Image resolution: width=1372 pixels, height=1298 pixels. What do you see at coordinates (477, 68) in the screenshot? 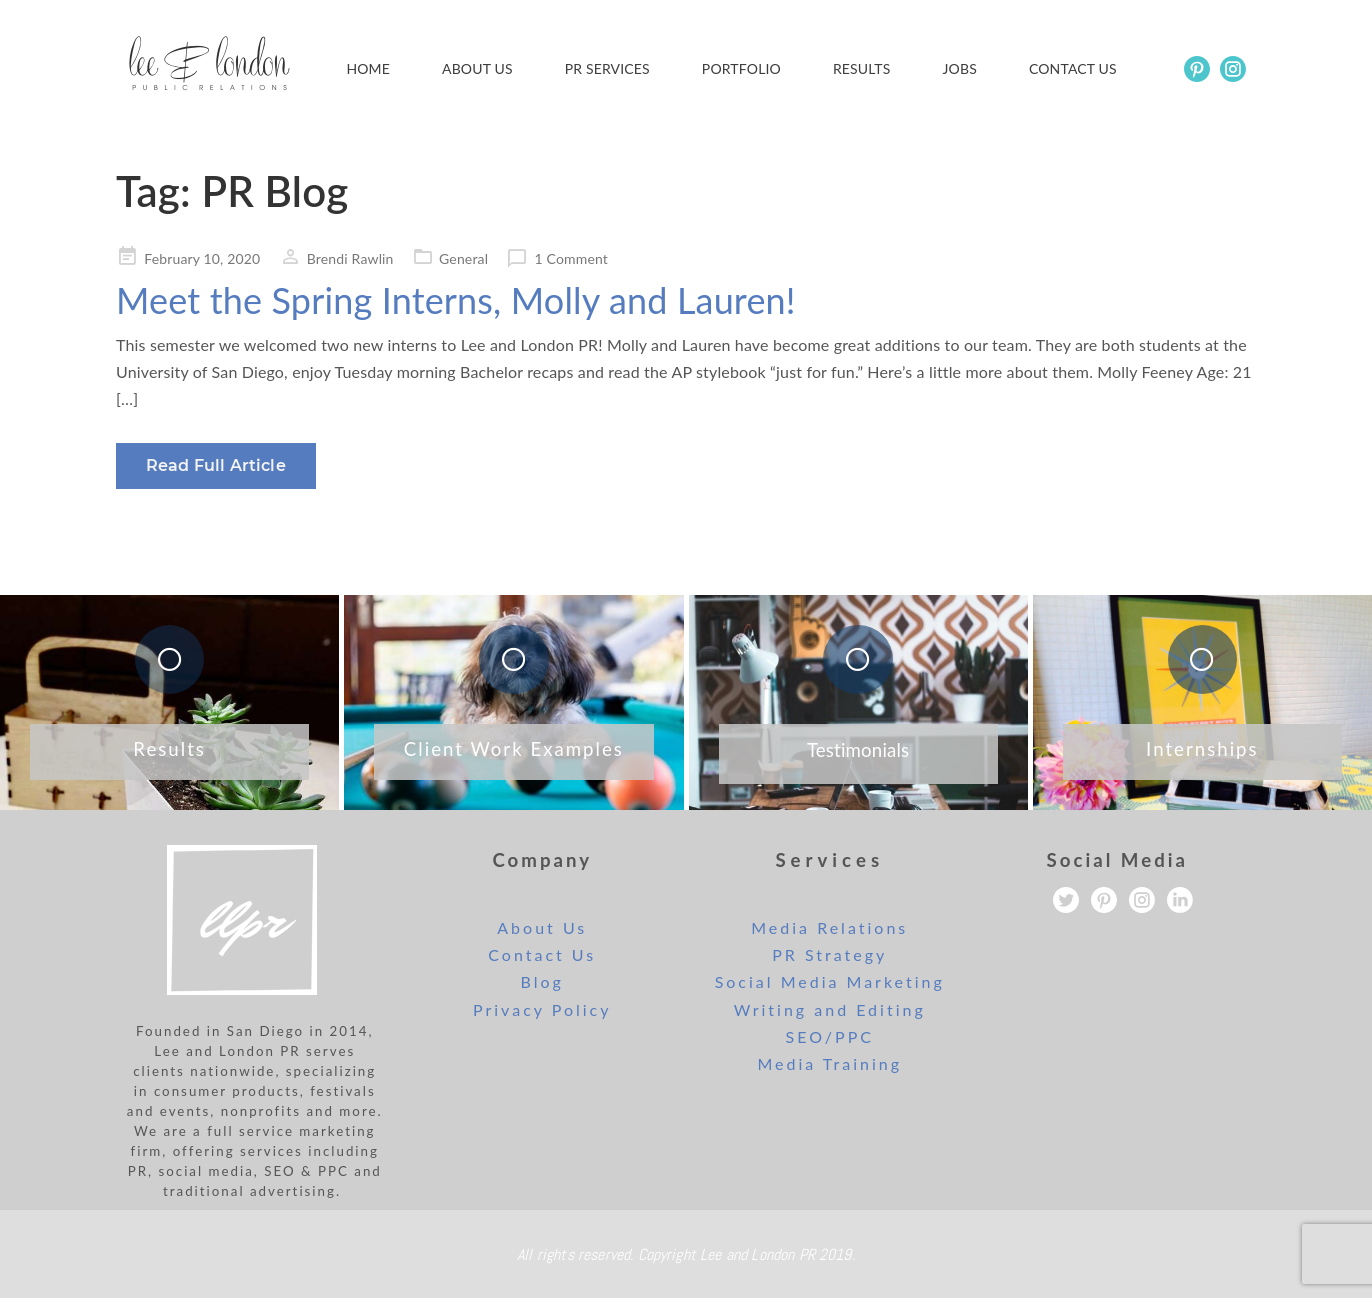
I see `About Us` at bounding box center [477, 68].